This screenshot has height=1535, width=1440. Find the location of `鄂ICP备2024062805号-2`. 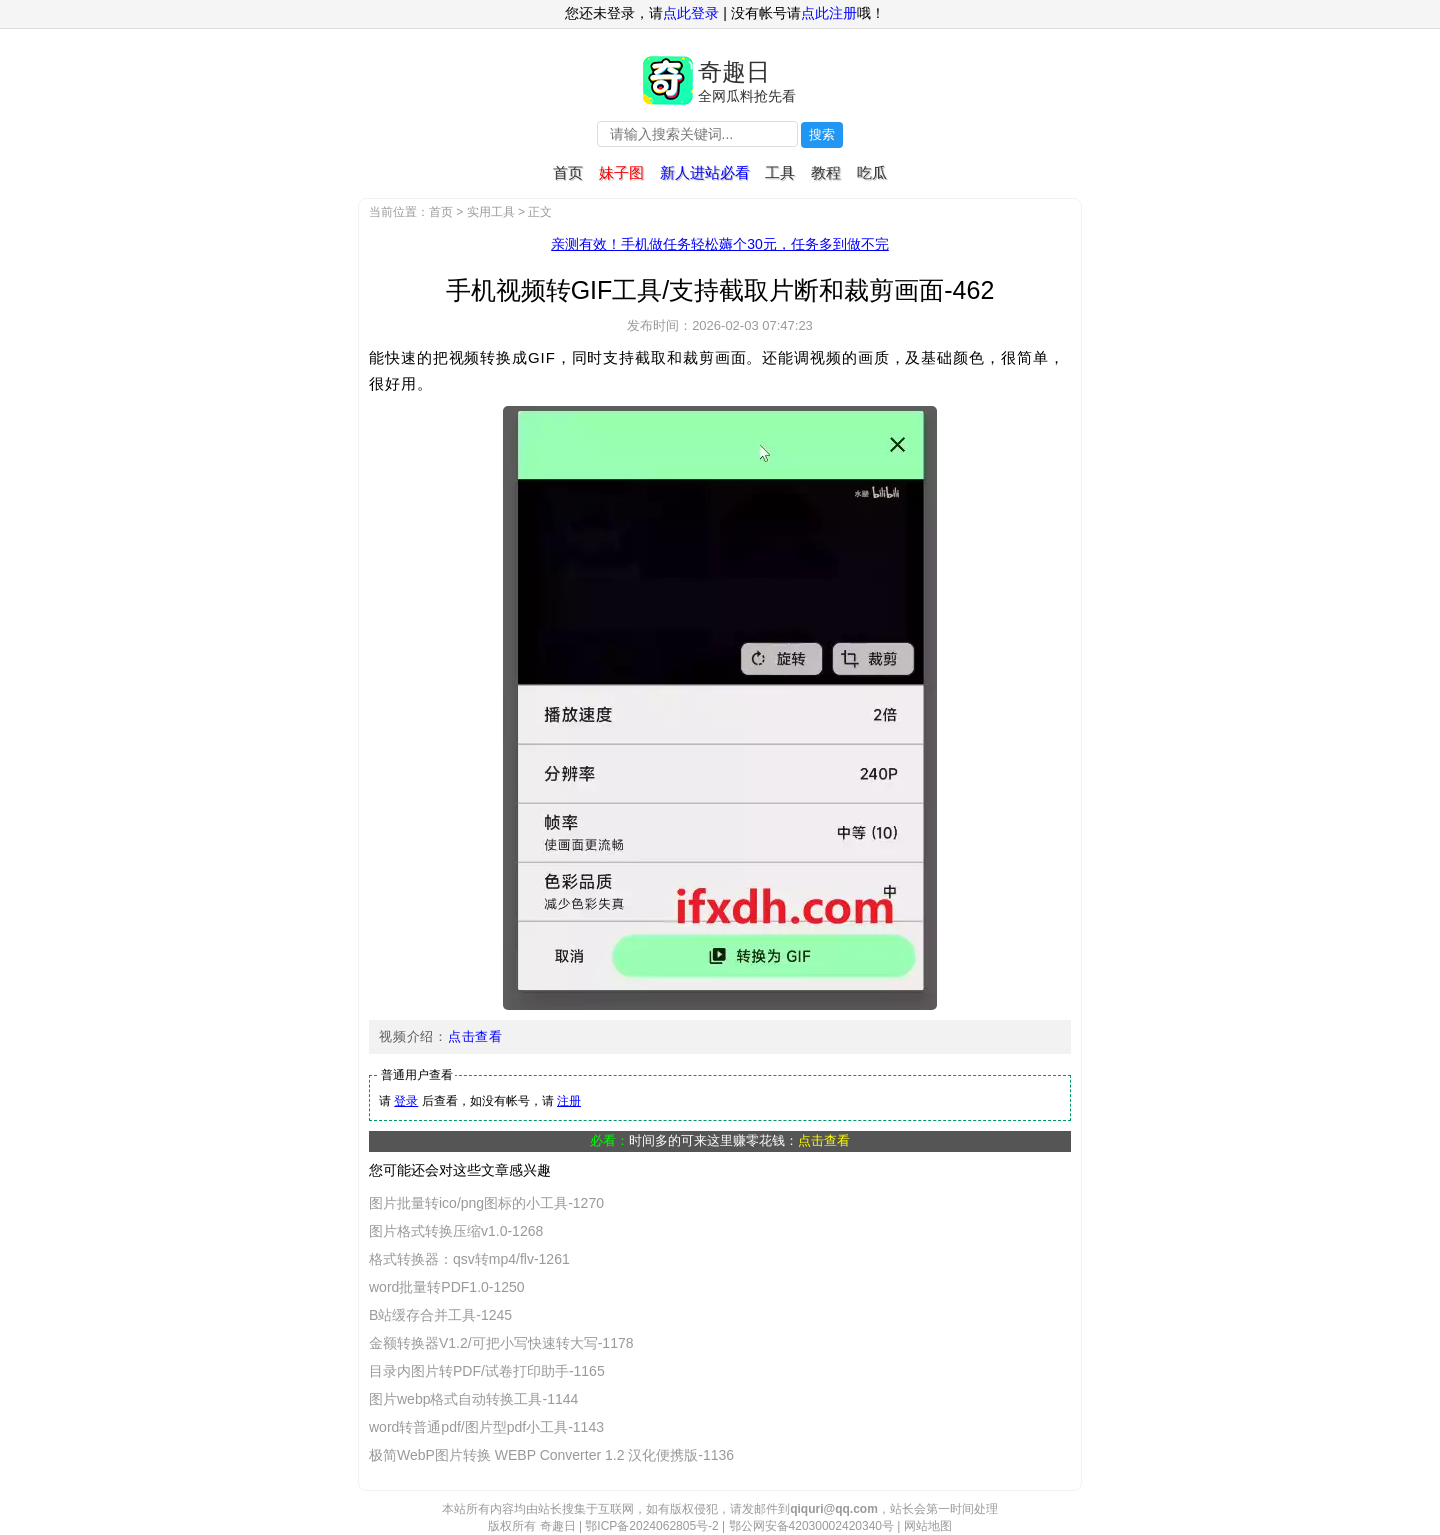

鄂ICP备2024062805号-2 is located at coordinates (651, 1526).